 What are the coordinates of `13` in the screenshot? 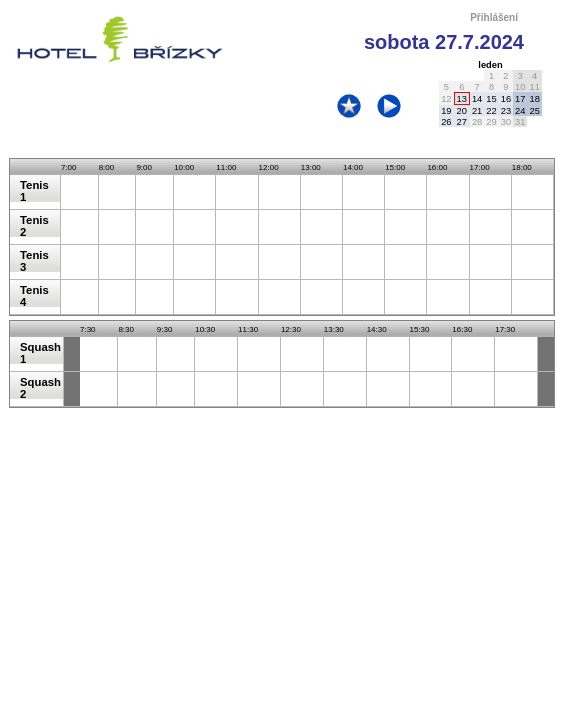 It's located at (462, 99).